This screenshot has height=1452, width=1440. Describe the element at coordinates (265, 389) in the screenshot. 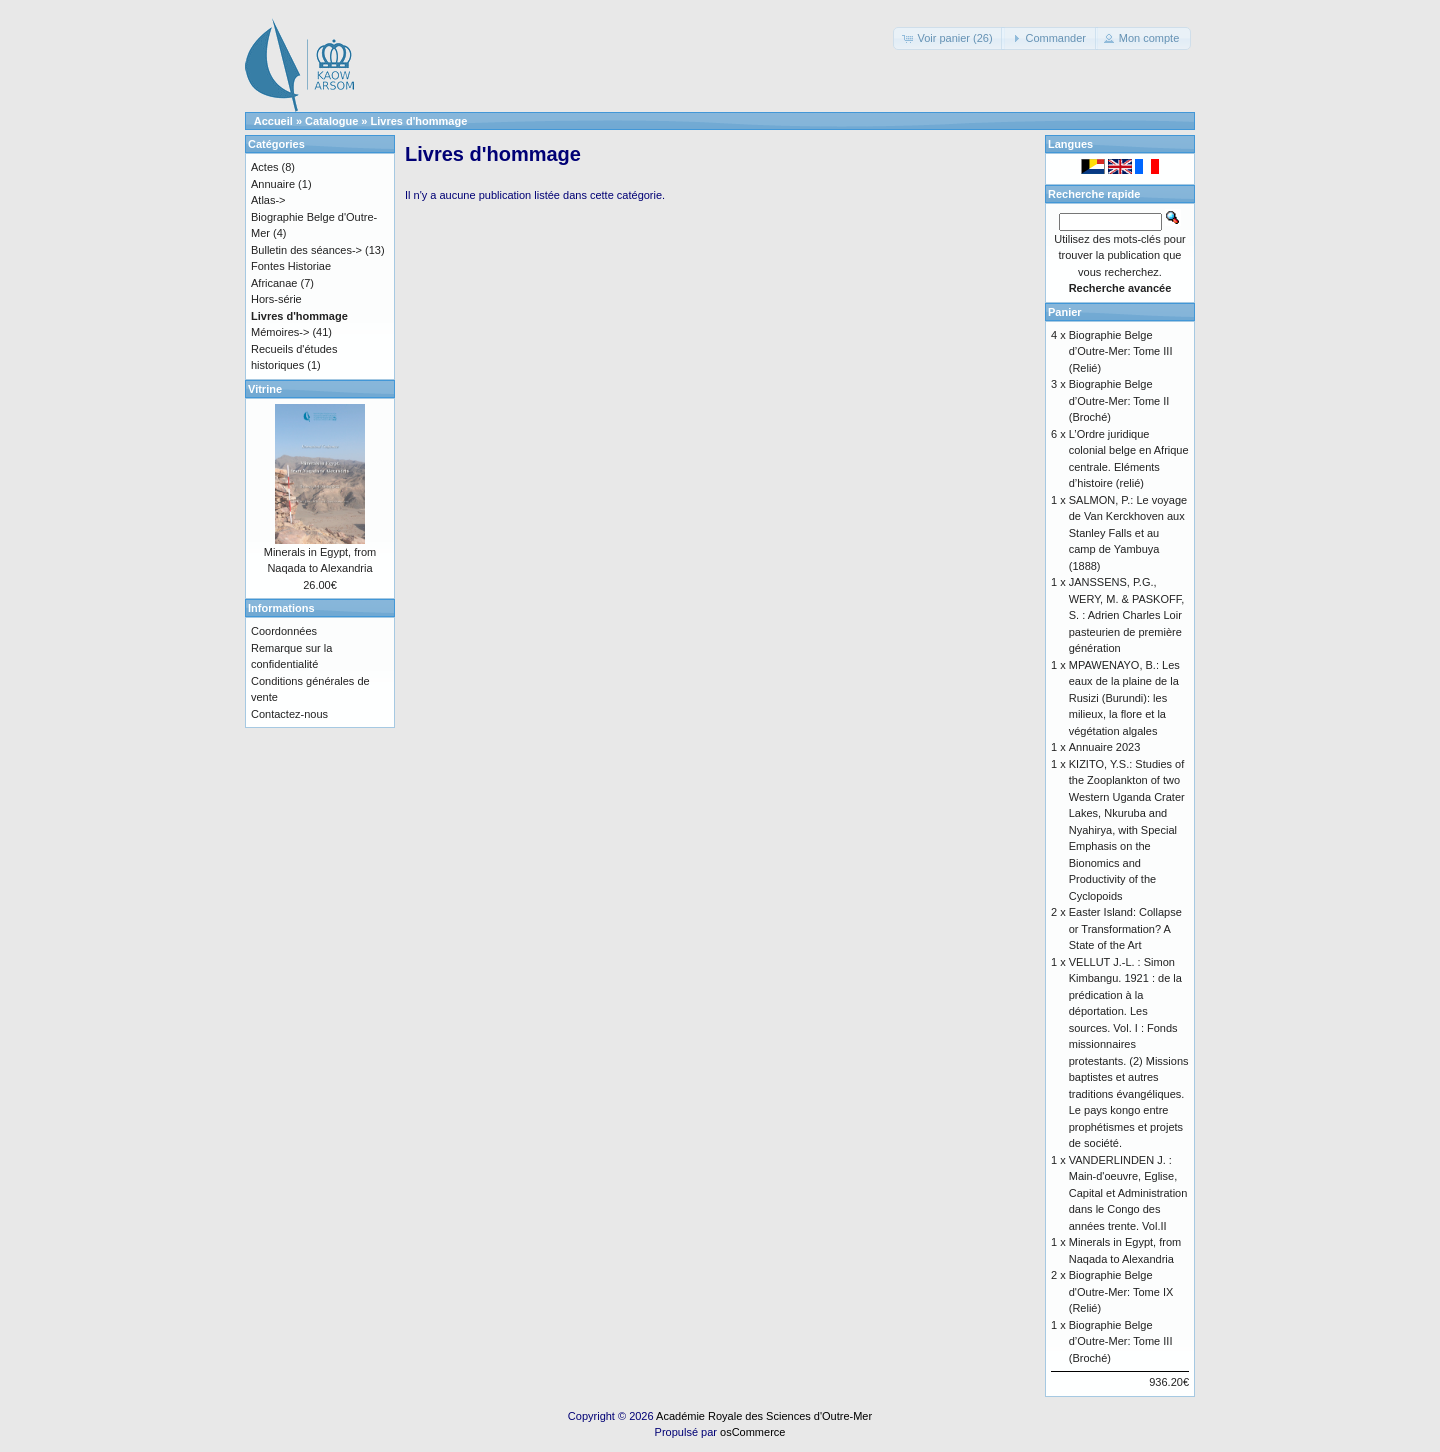

I see `Vitrine` at that location.